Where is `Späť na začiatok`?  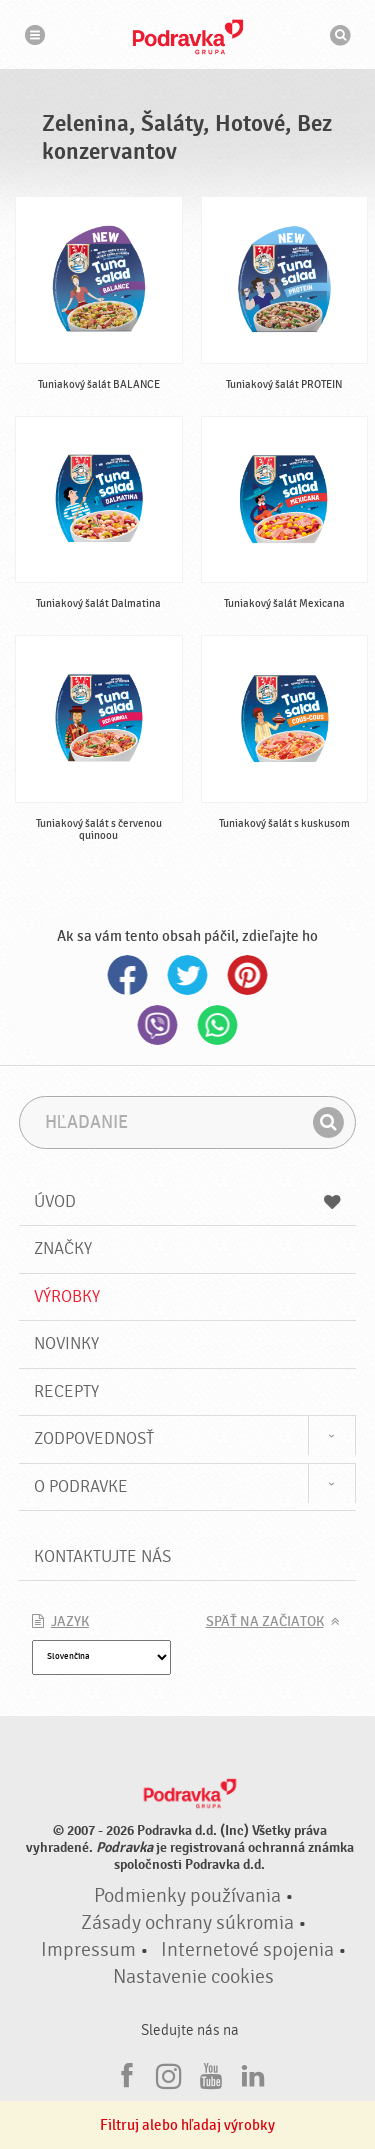 Späť na začiatok is located at coordinates (265, 1622).